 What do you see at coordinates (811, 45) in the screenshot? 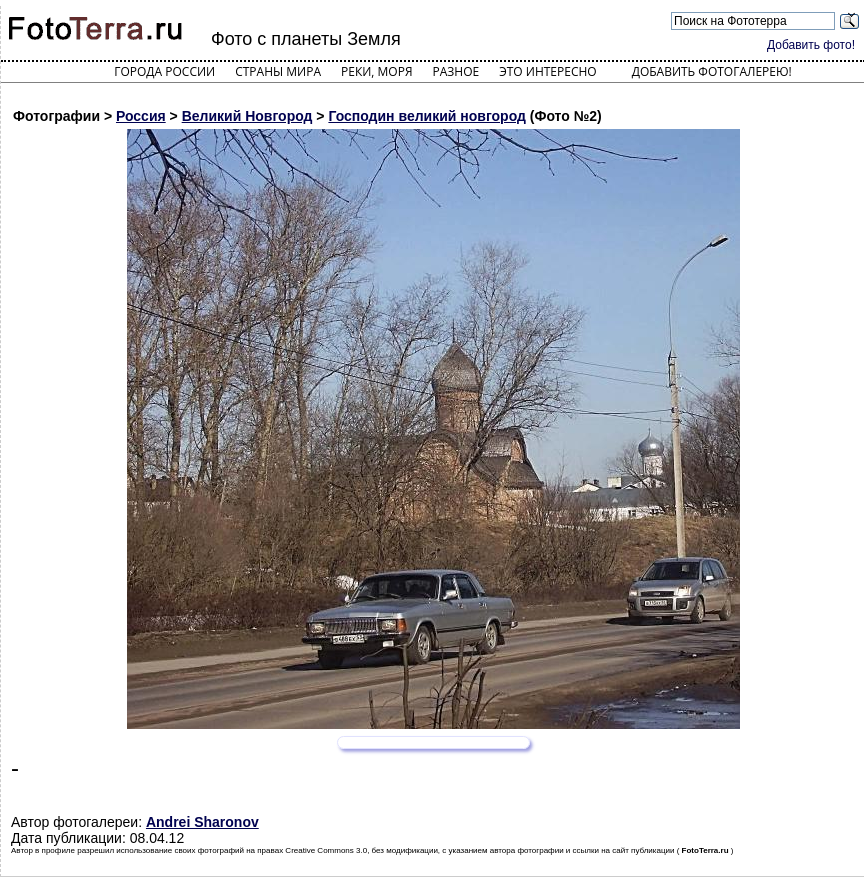
I see `Добавить фото!` at bounding box center [811, 45].